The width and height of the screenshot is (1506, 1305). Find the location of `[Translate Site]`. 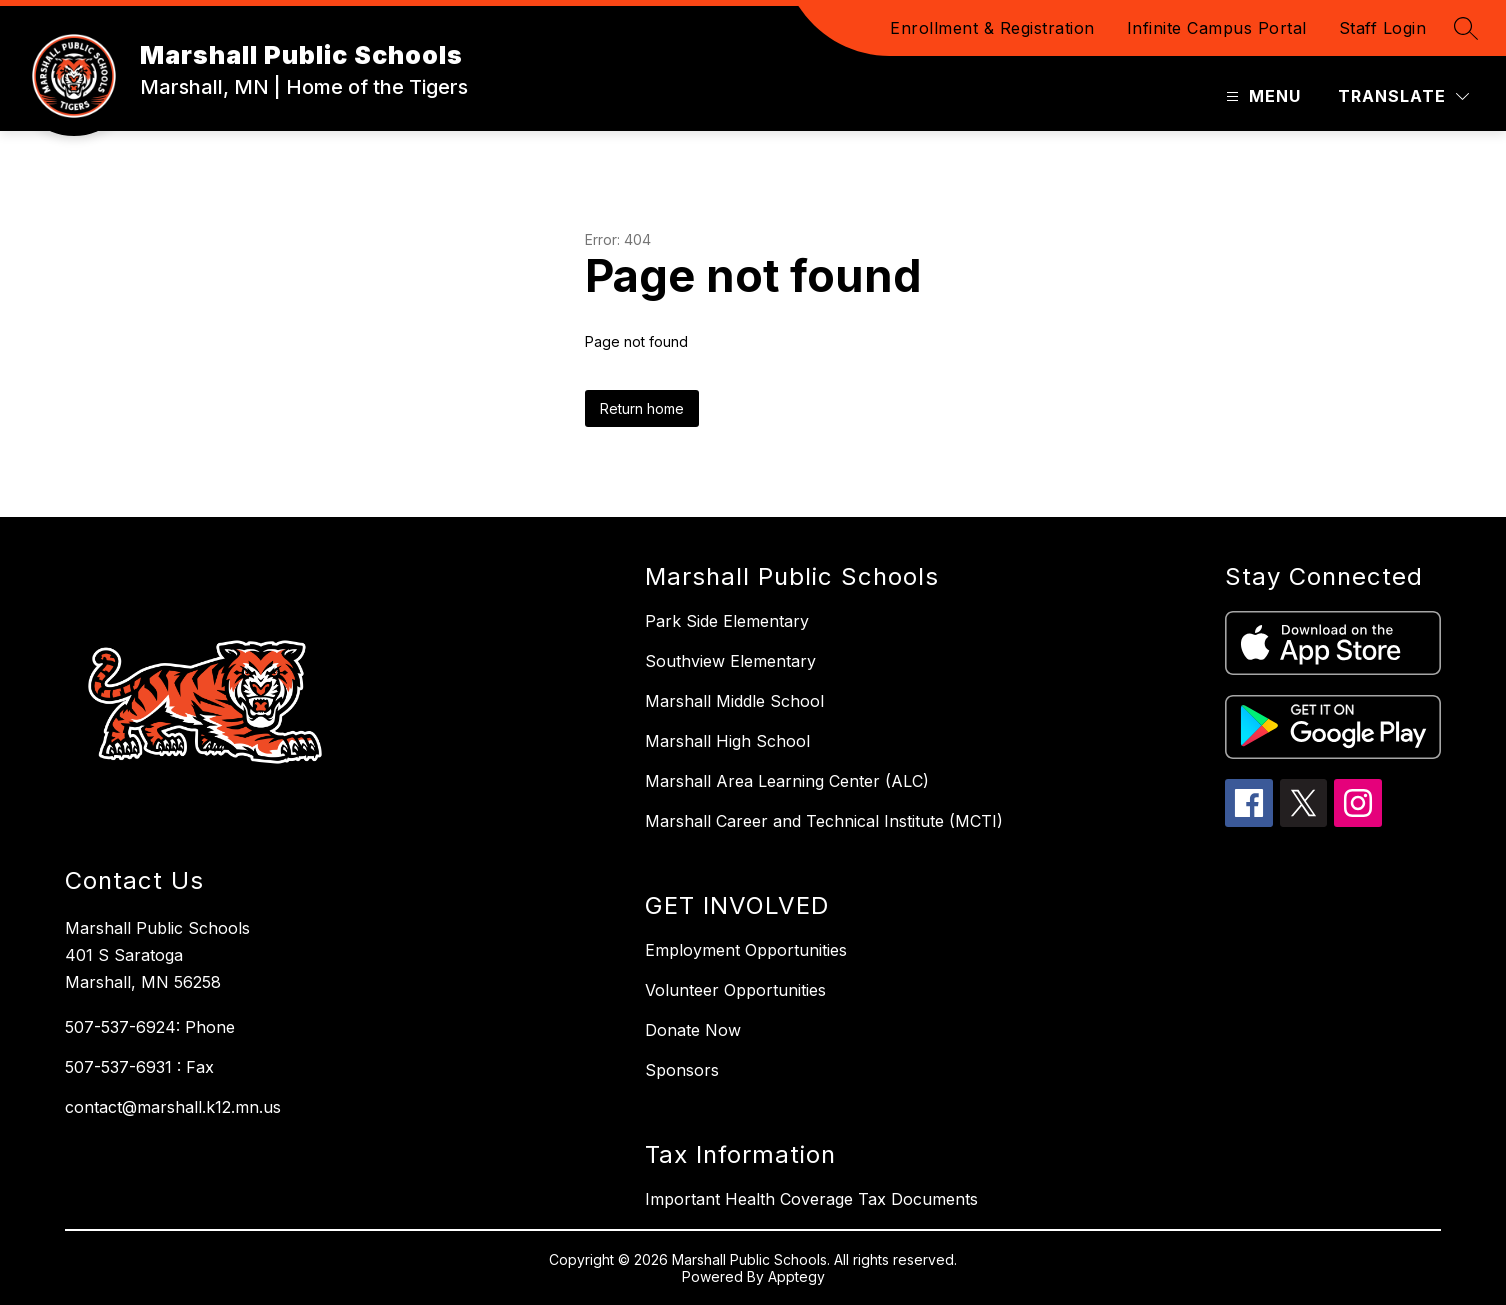

[Translate Site] is located at coordinates (1403, 96).